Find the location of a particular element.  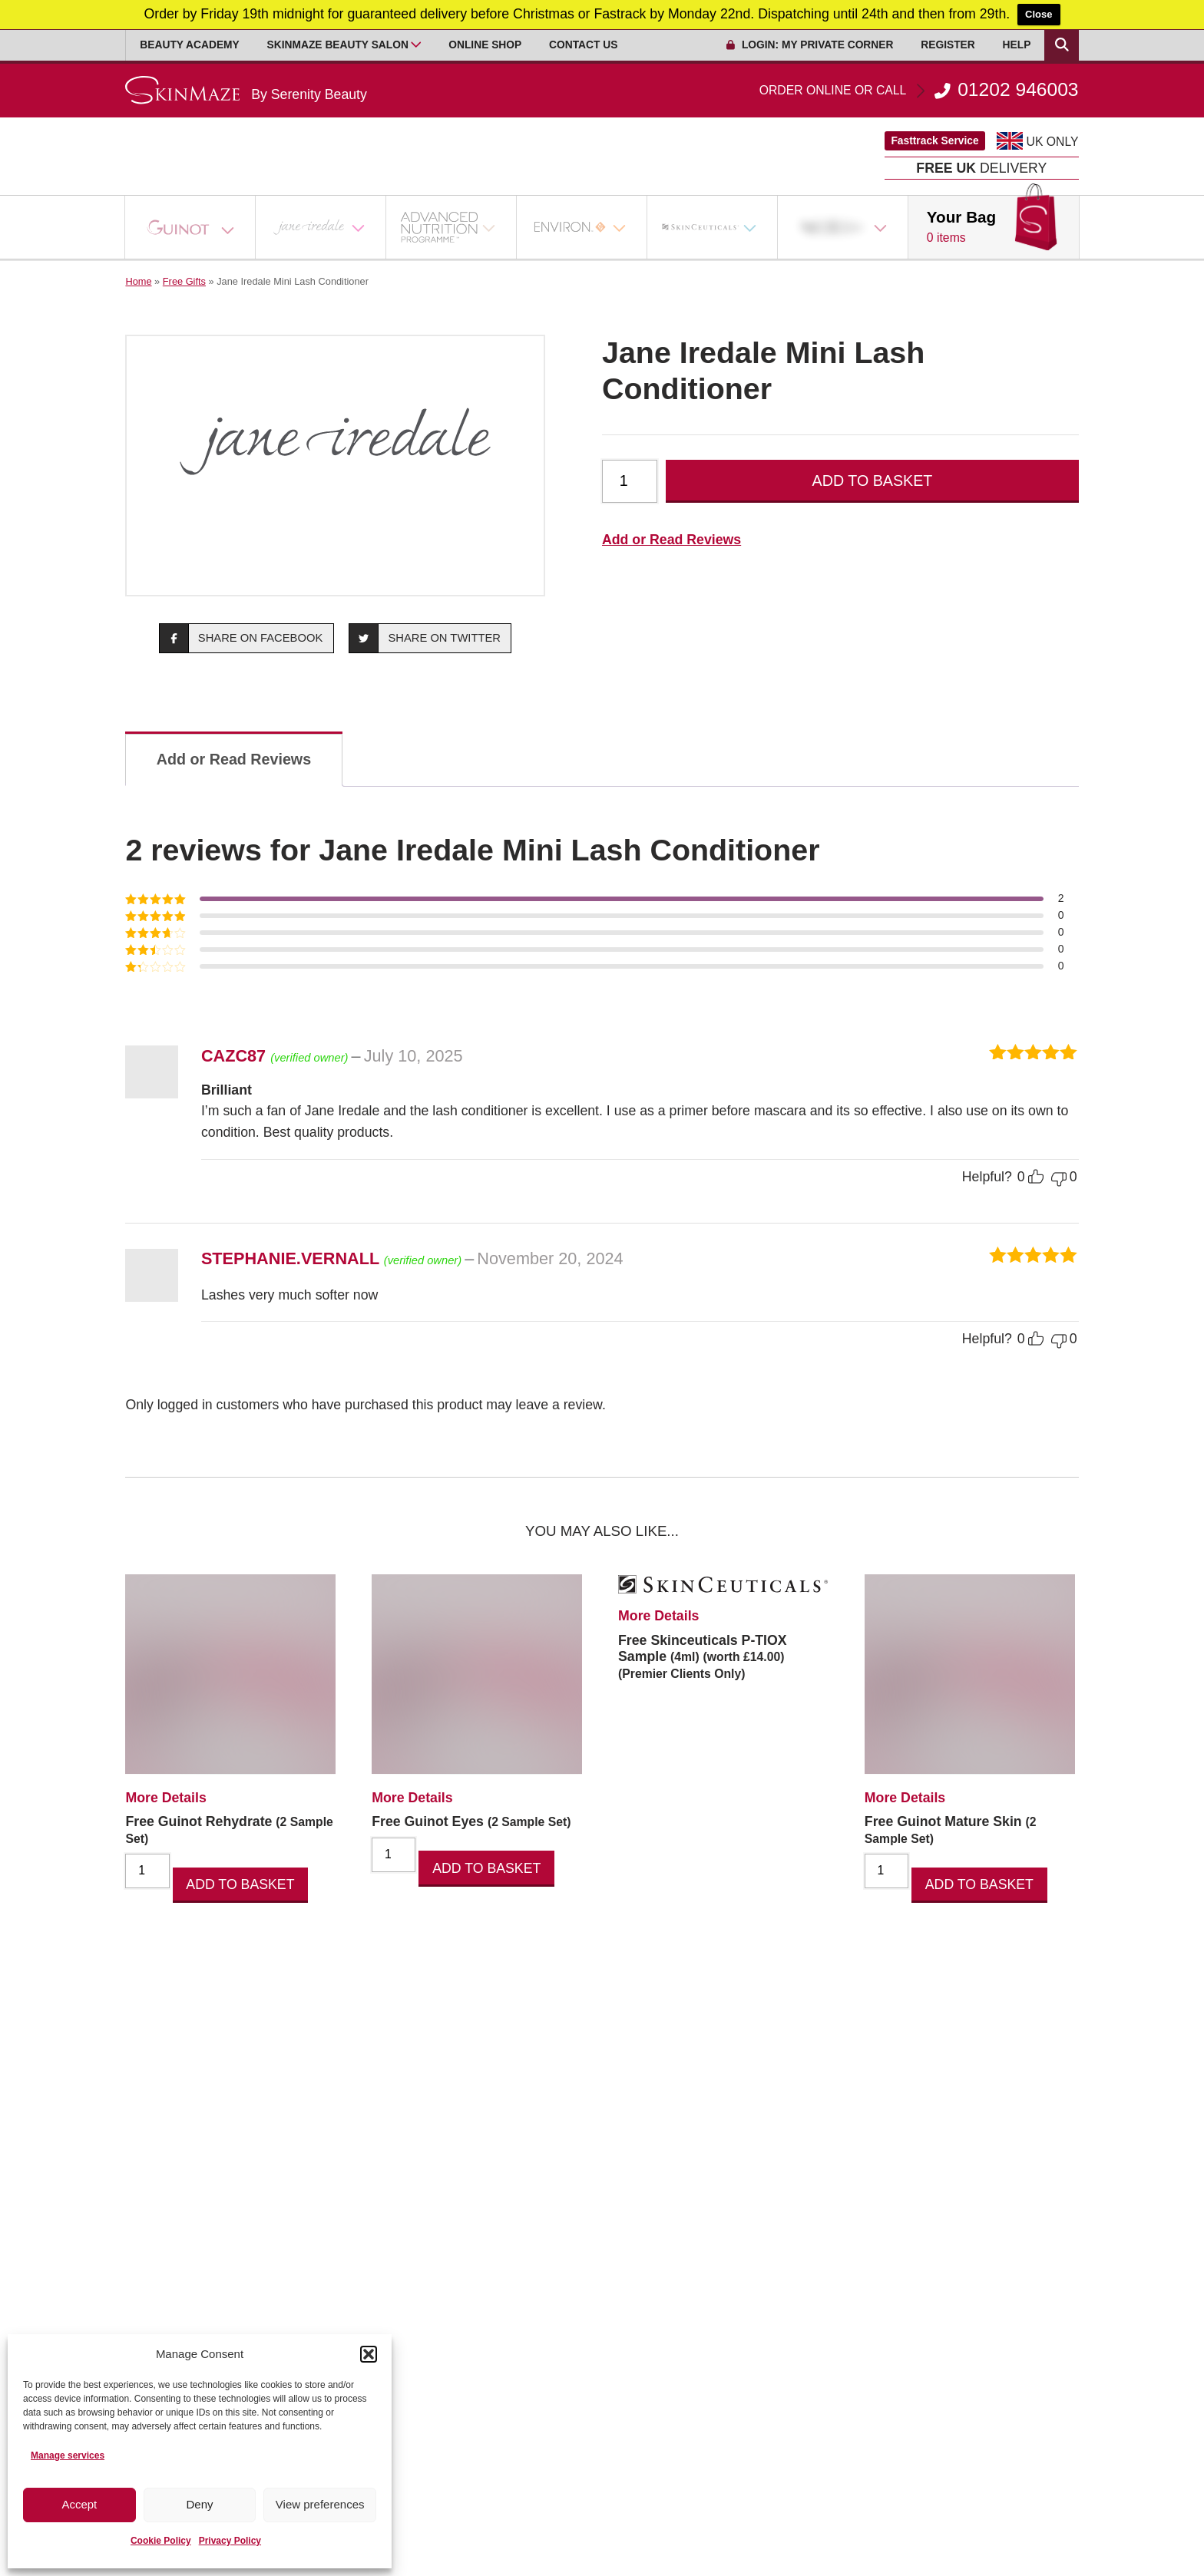

Privacy Policy is located at coordinates (230, 2540).